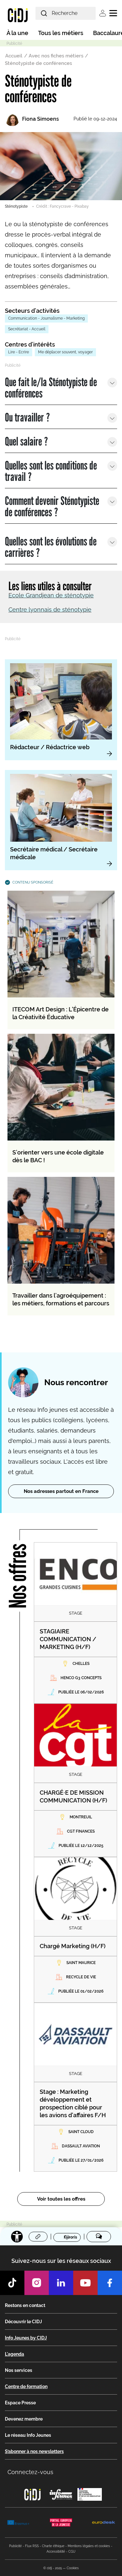  Describe the element at coordinates (17, 2236) in the screenshot. I see `[Accessibilité]` at that location.